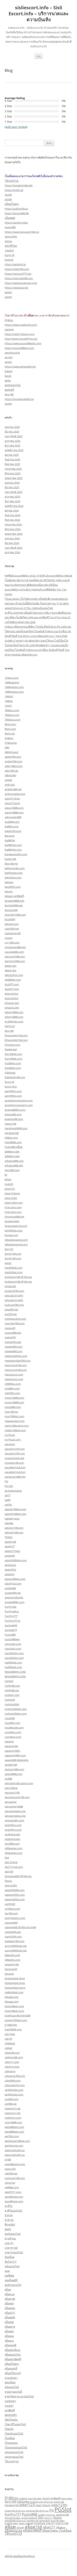  What do you see at coordinates (15, 1894) in the screenshot?
I see `sqgame555s.com` at bounding box center [15, 1894].